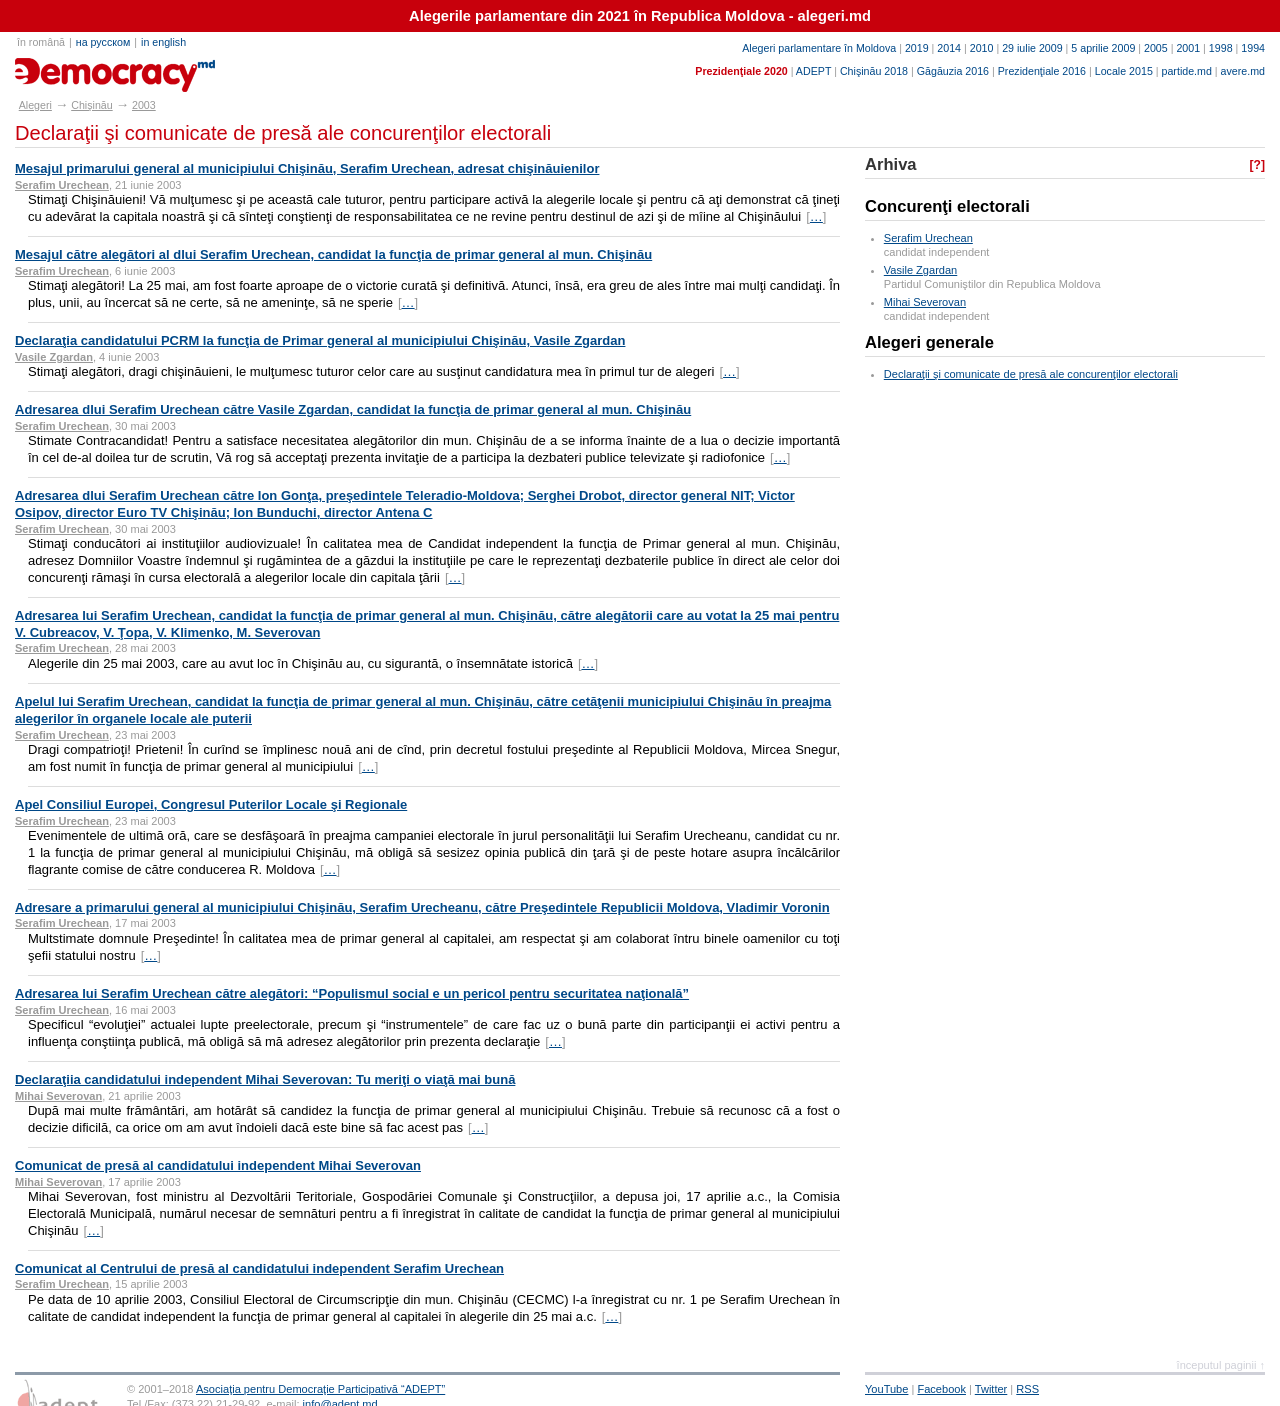  What do you see at coordinates (1257, 165) in the screenshot?
I see `[?]` at bounding box center [1257, 165].